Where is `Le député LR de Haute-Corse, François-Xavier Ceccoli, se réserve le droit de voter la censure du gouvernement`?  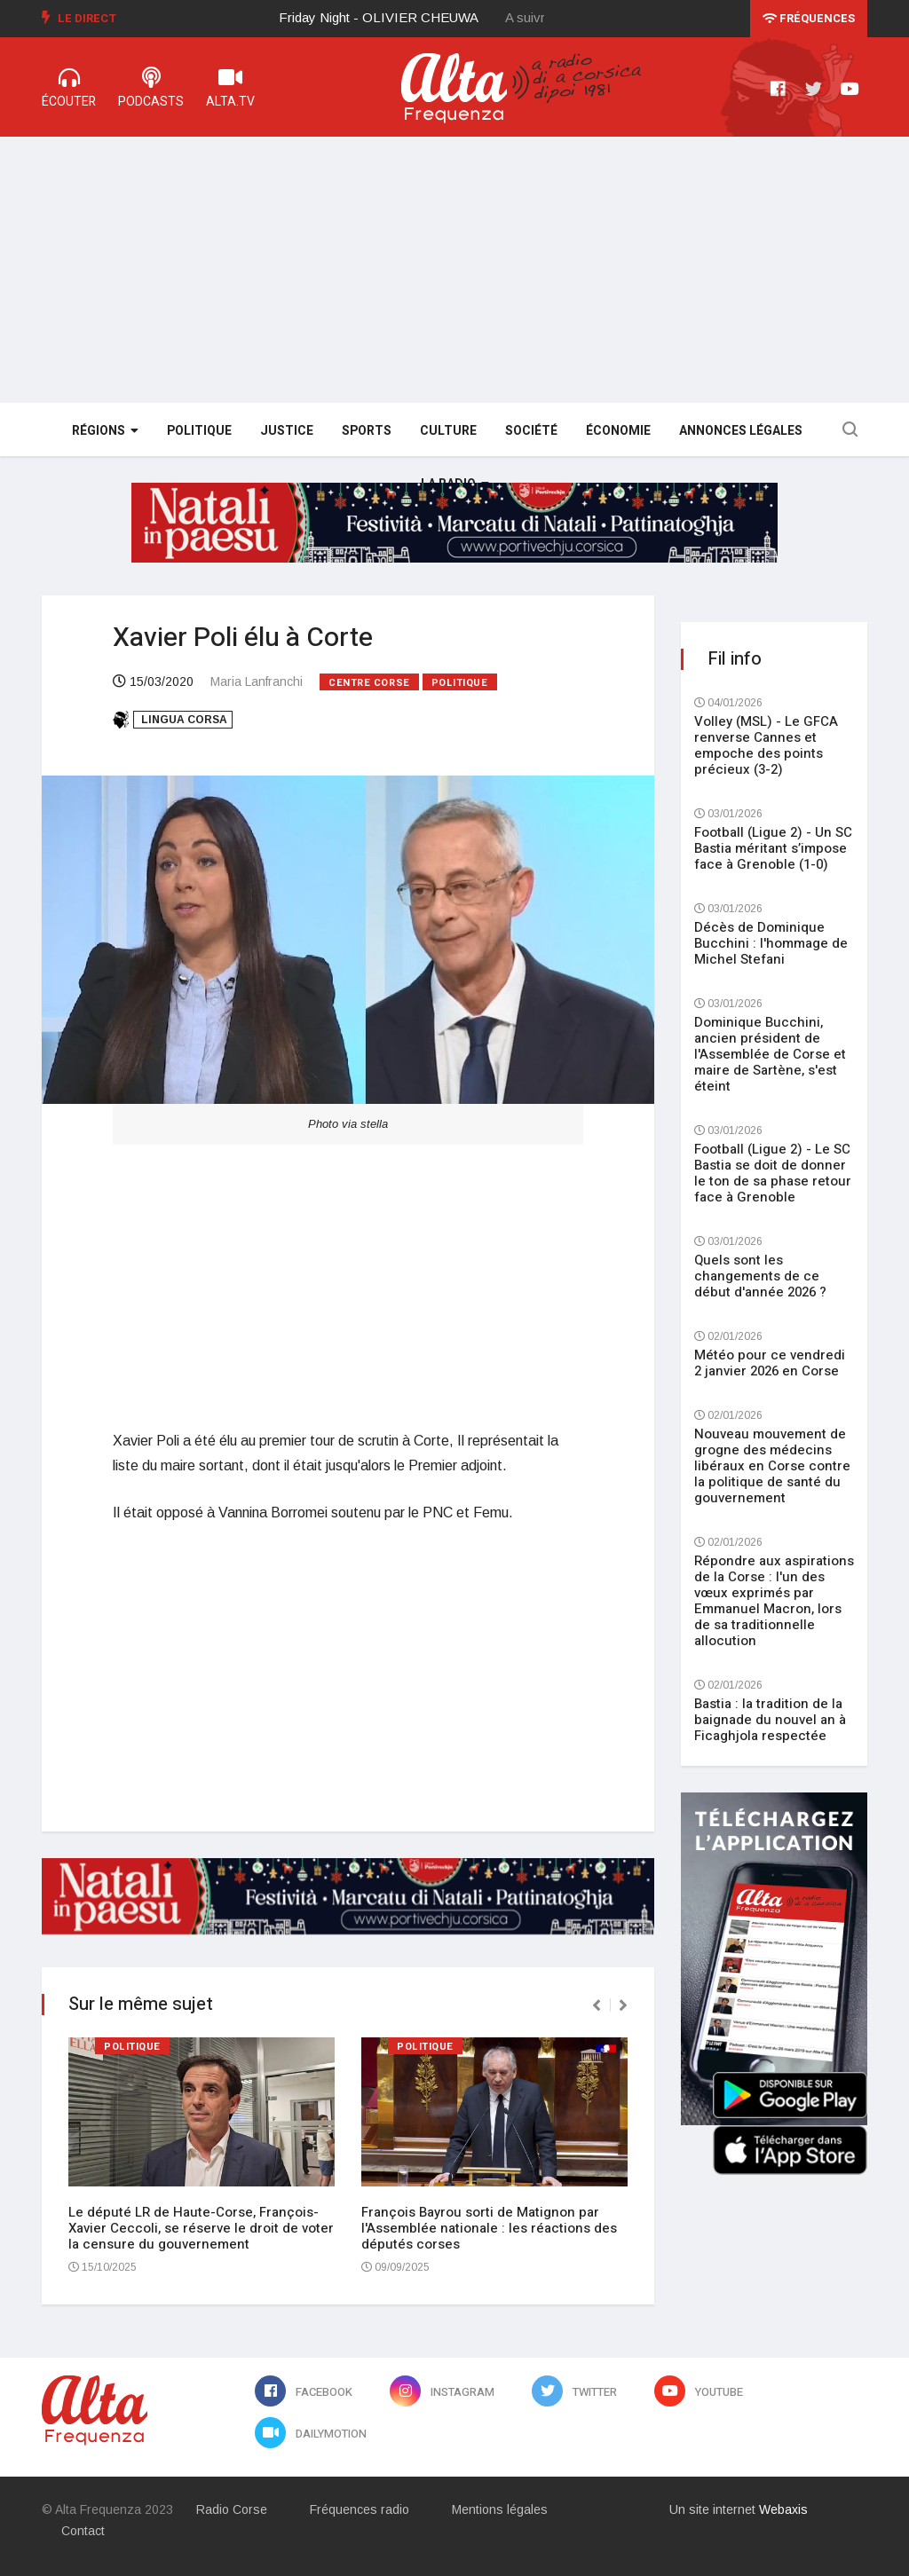 Le député LR de Haute-Corse, François-Xavier Ceccoli, se réserve le droit de voter la censure du gouvernement is located at coordinates (201, 2228).